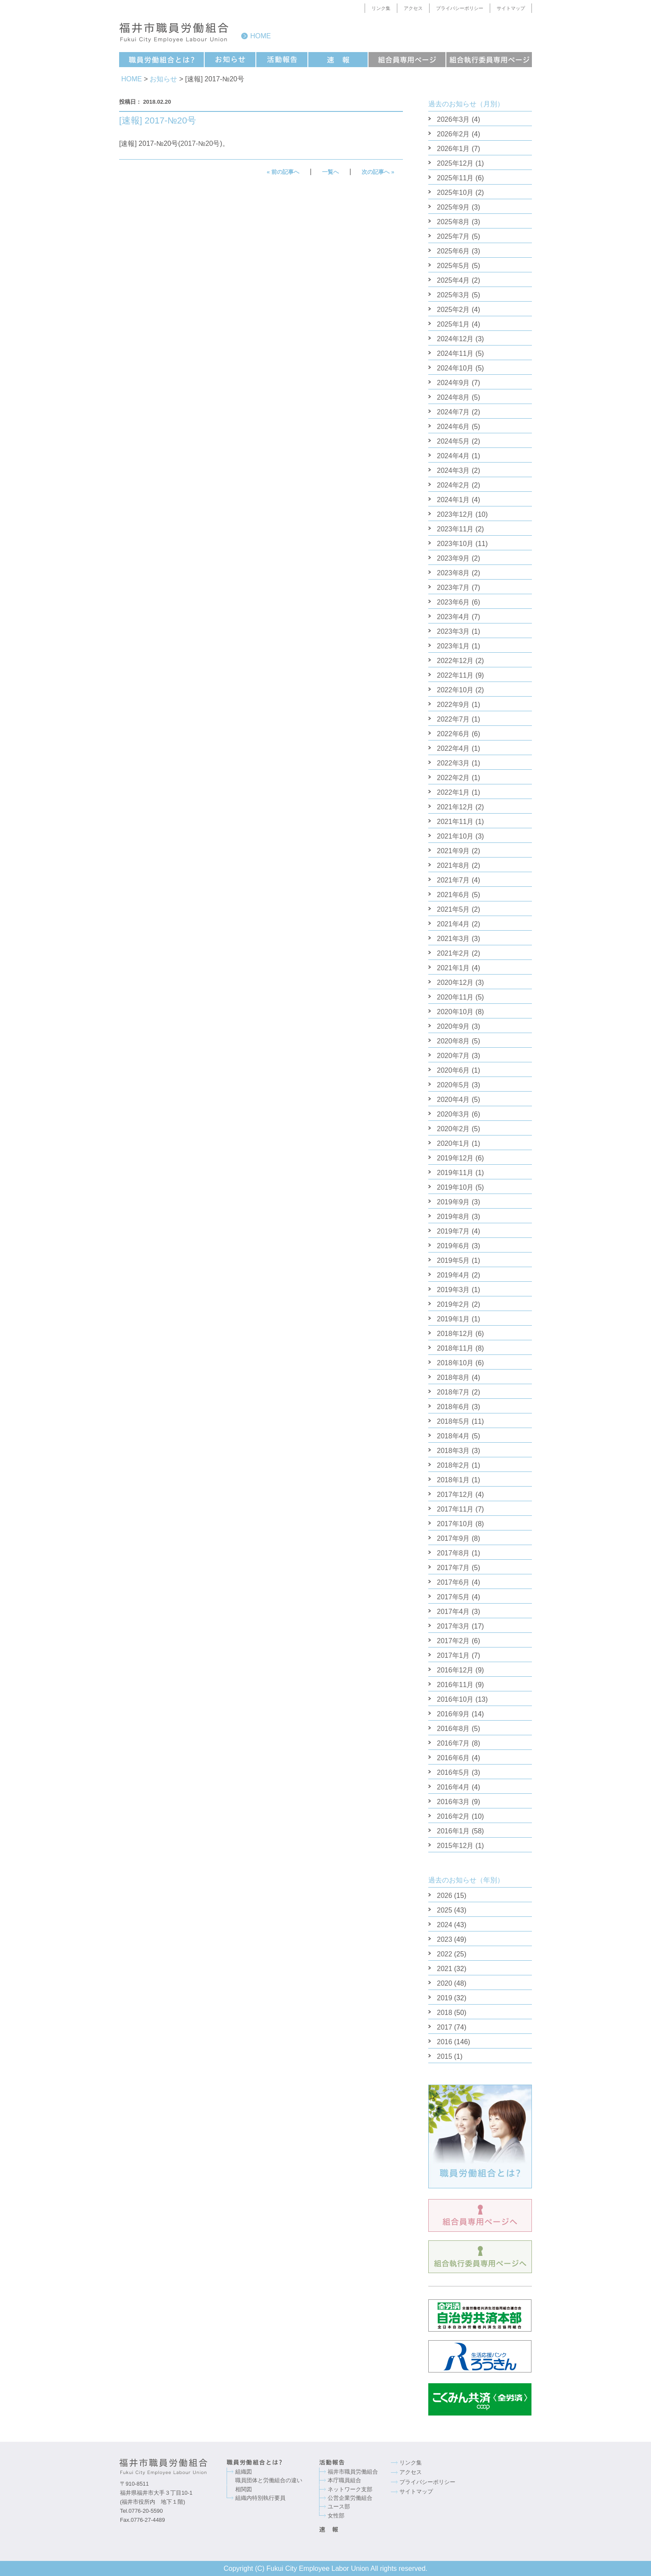 The height and width of the screenshot is (2576, 651). I want to click on 2024年2月, so click(453, 485).